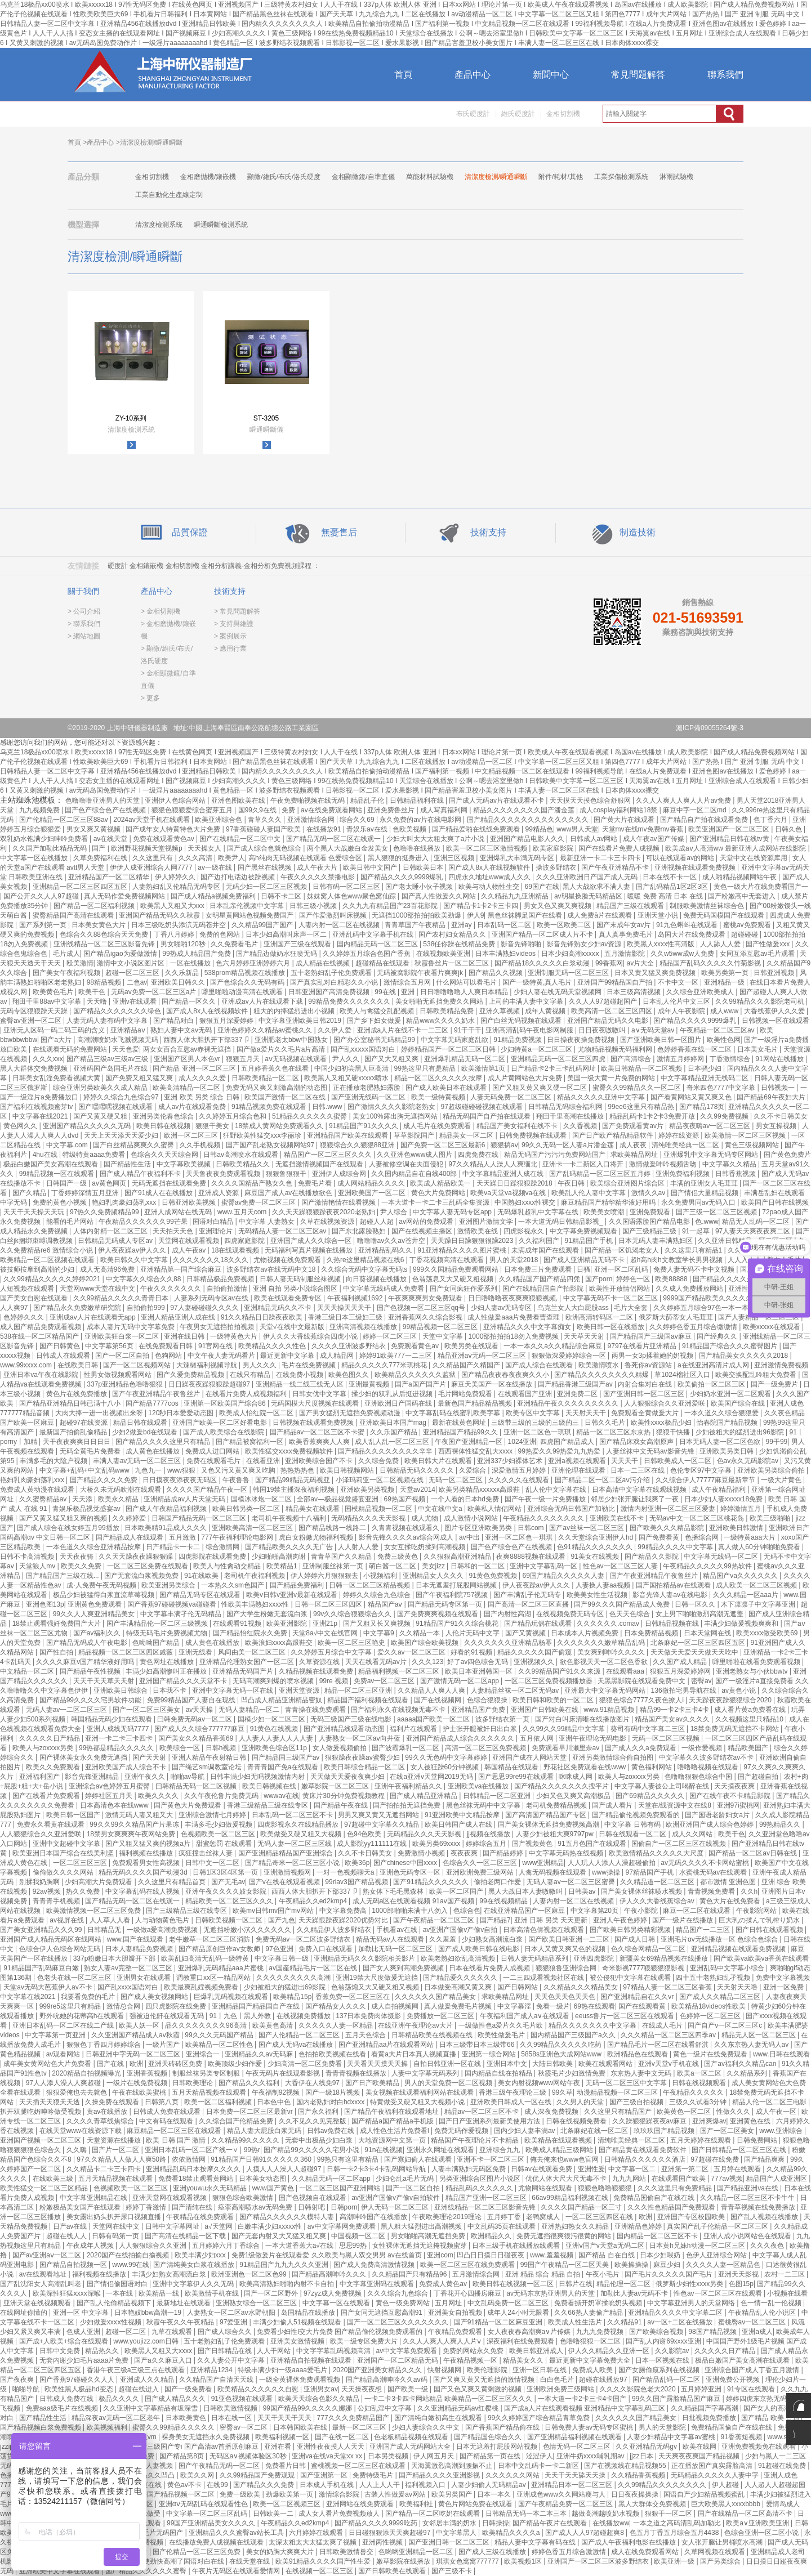 This screenshot has width=811, height=2576. I want to click on 深夜福利在线免费观看, so click(521, 2341).